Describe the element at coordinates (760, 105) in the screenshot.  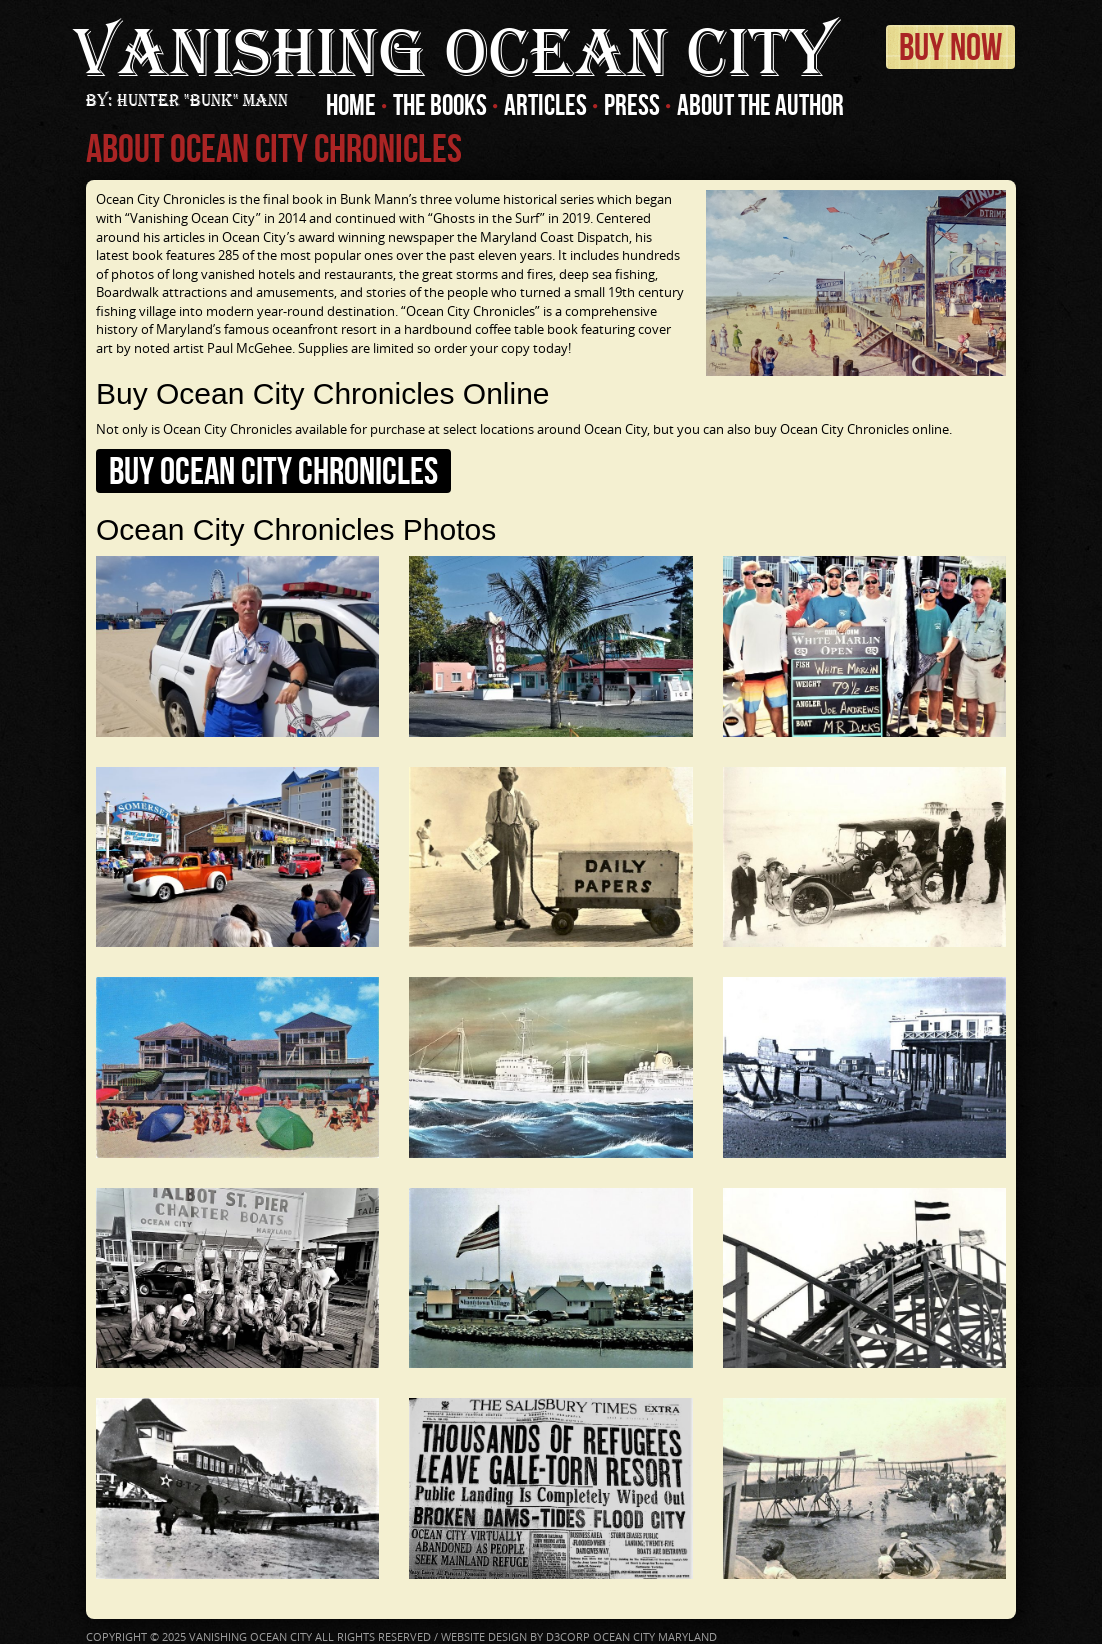
I see `About The Author` at that location.